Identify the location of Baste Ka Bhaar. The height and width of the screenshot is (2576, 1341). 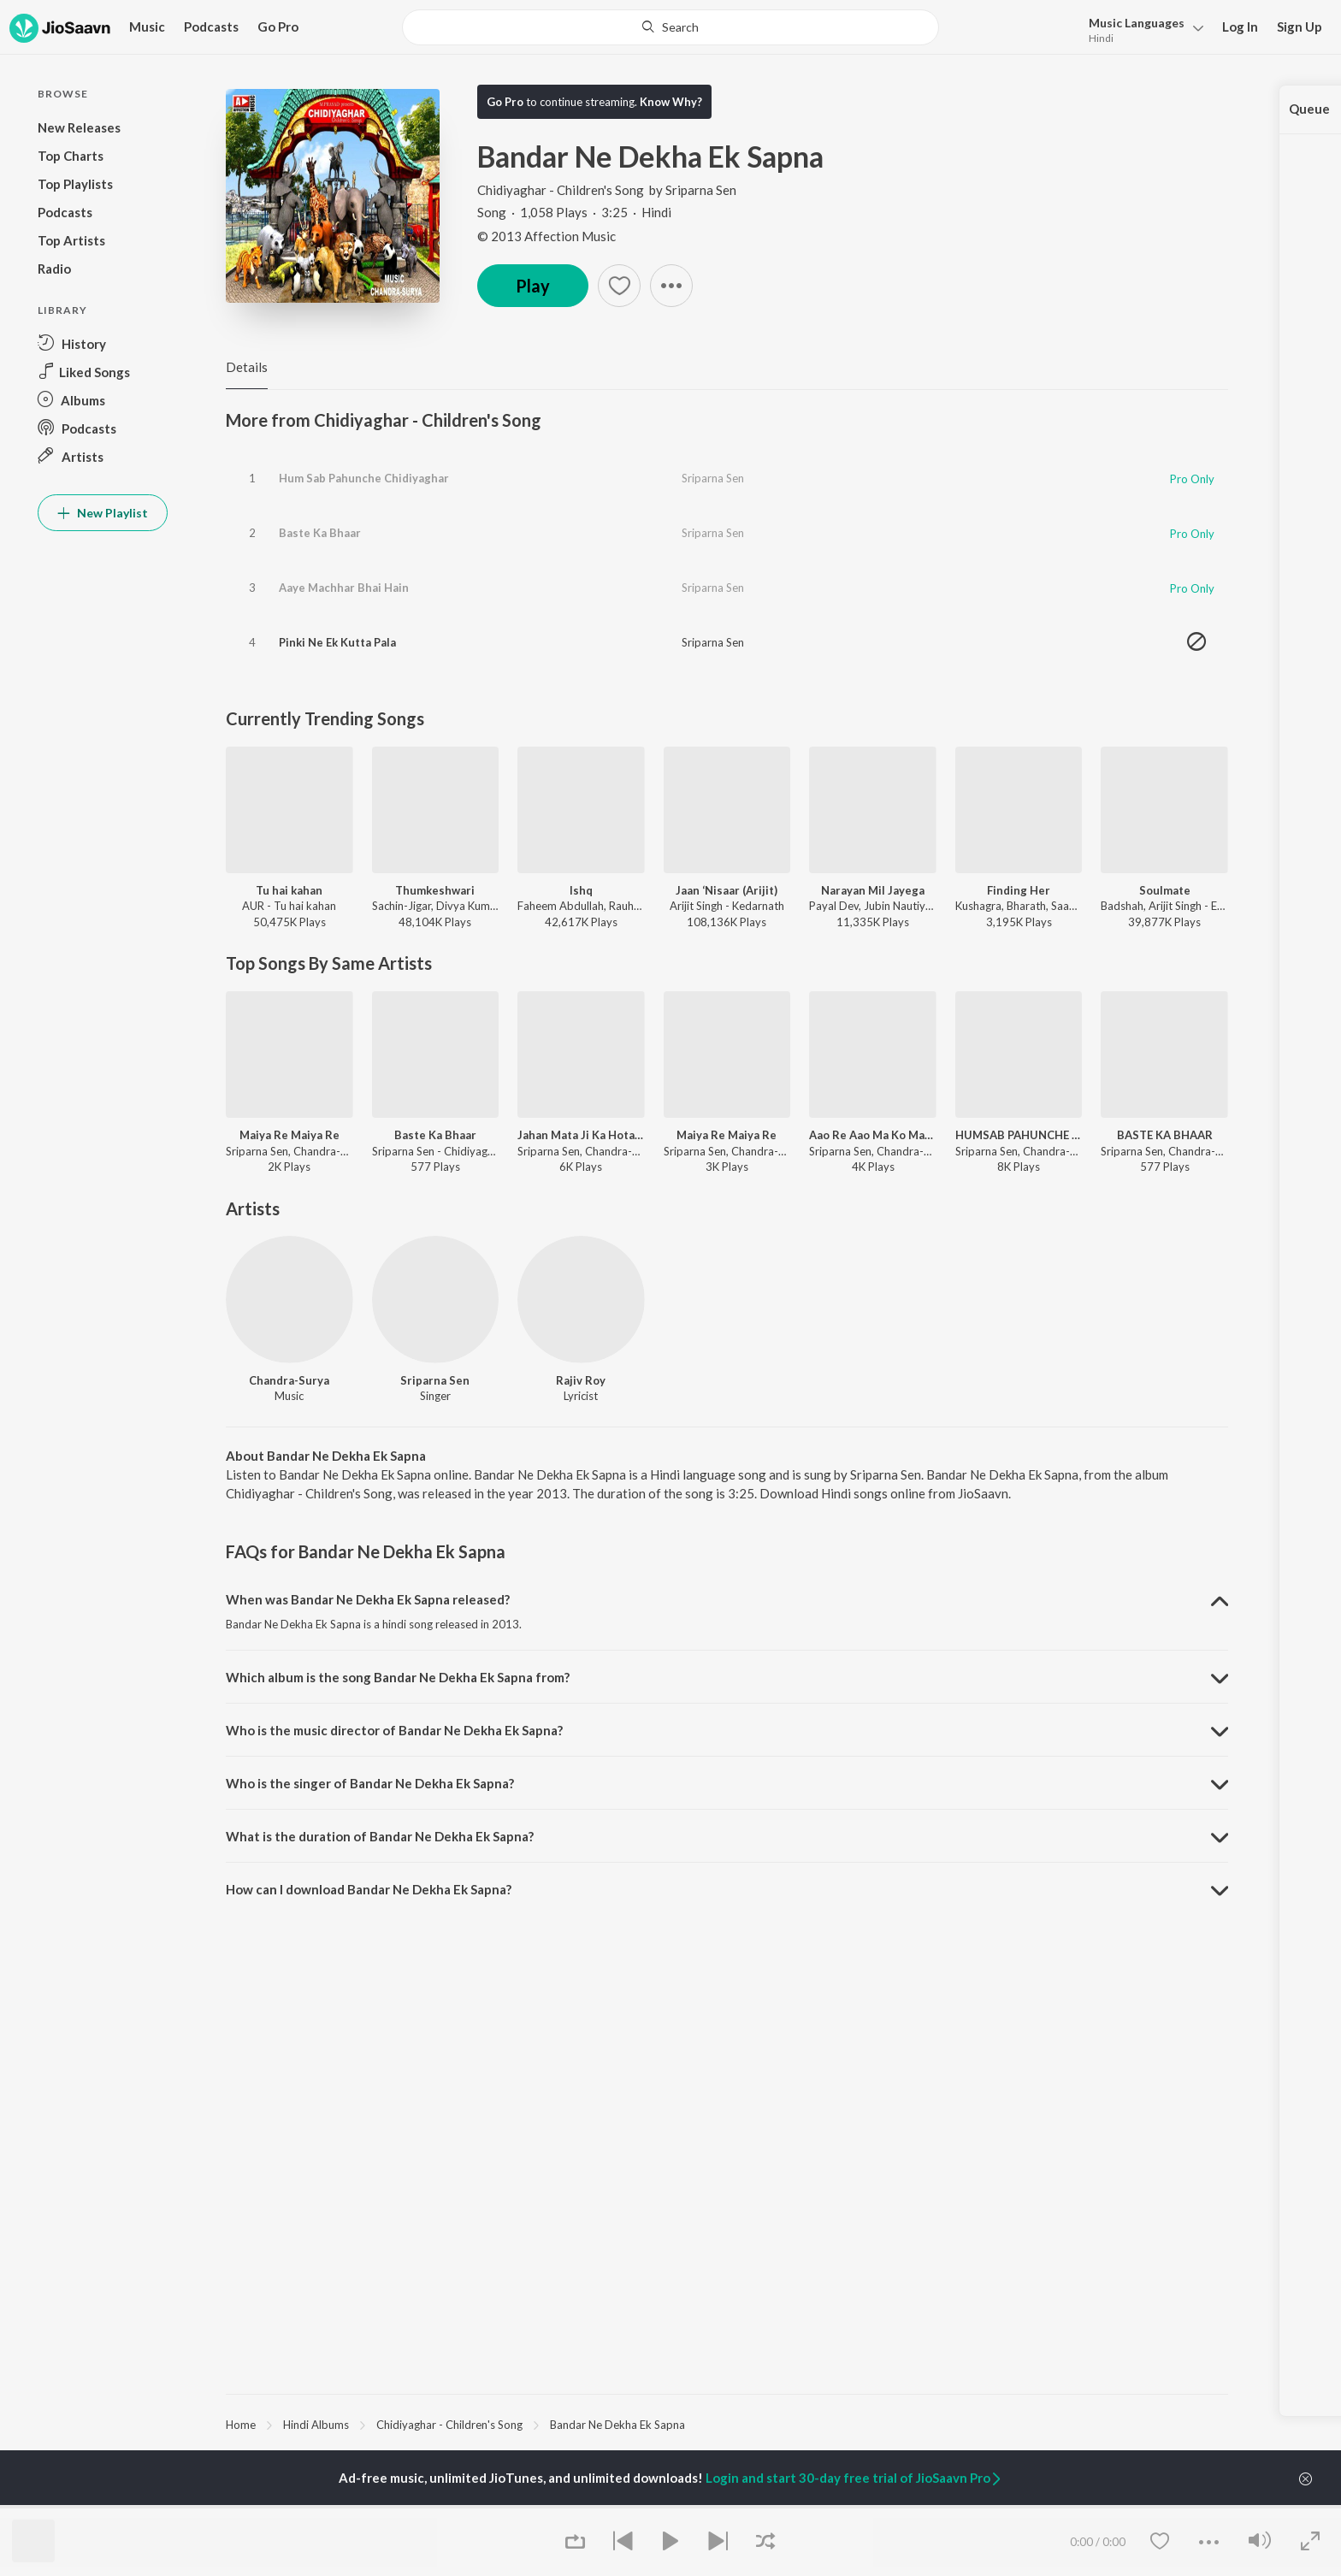
(320, 533).